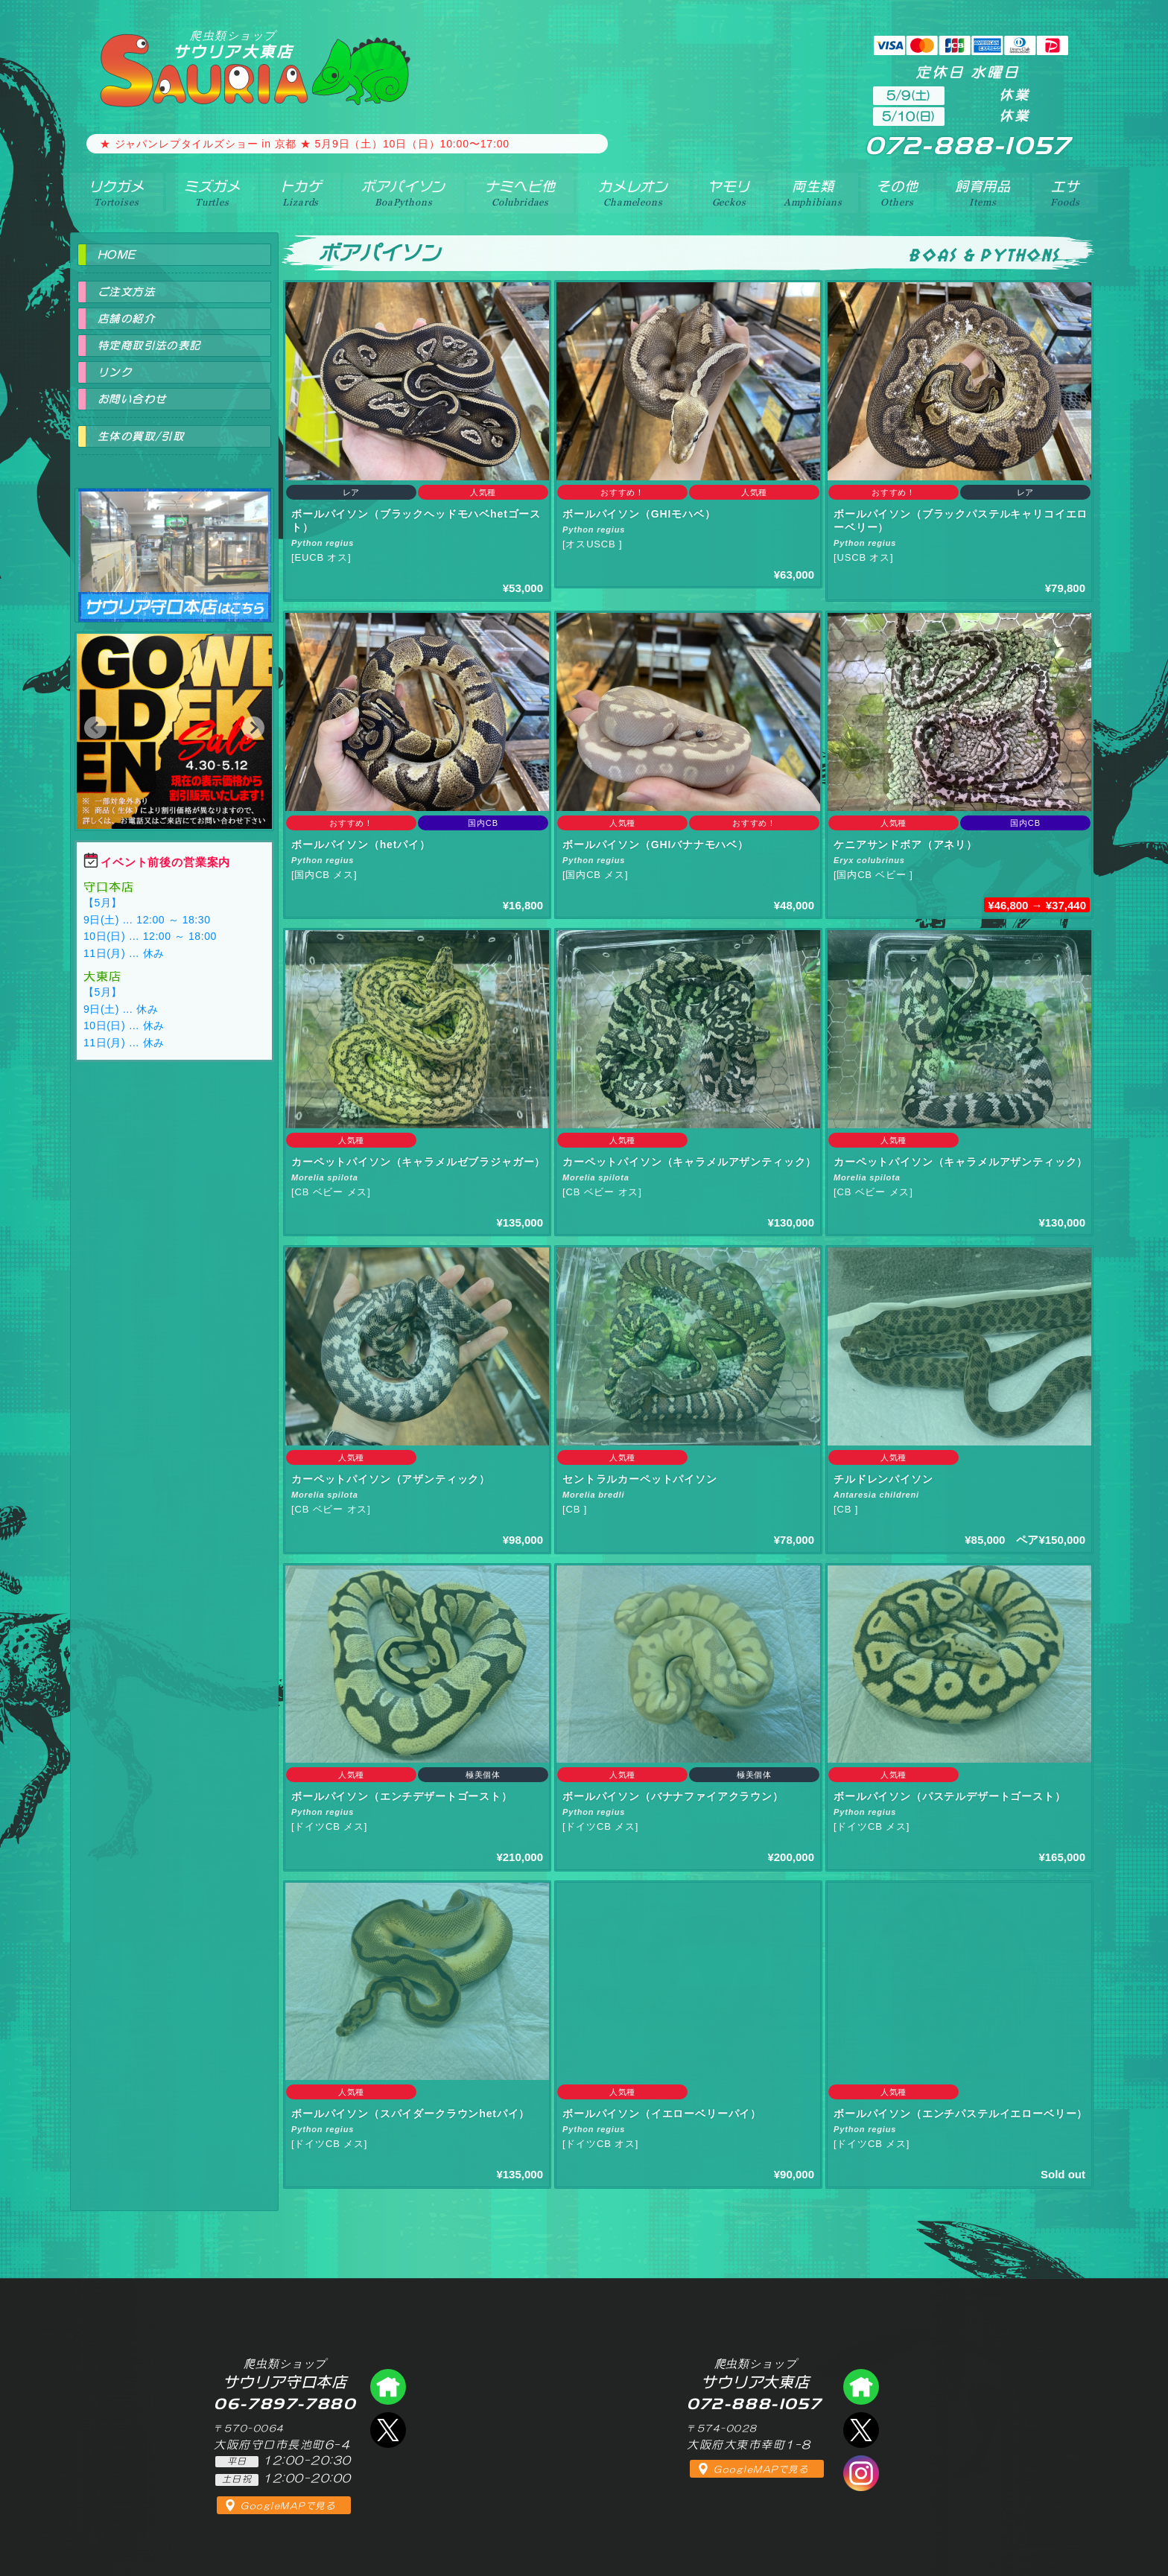 The image size is (1168, 2576). Describe the element at coordinates (141, 436) in the screenshot. I see `生体の買取/引取` at that location.